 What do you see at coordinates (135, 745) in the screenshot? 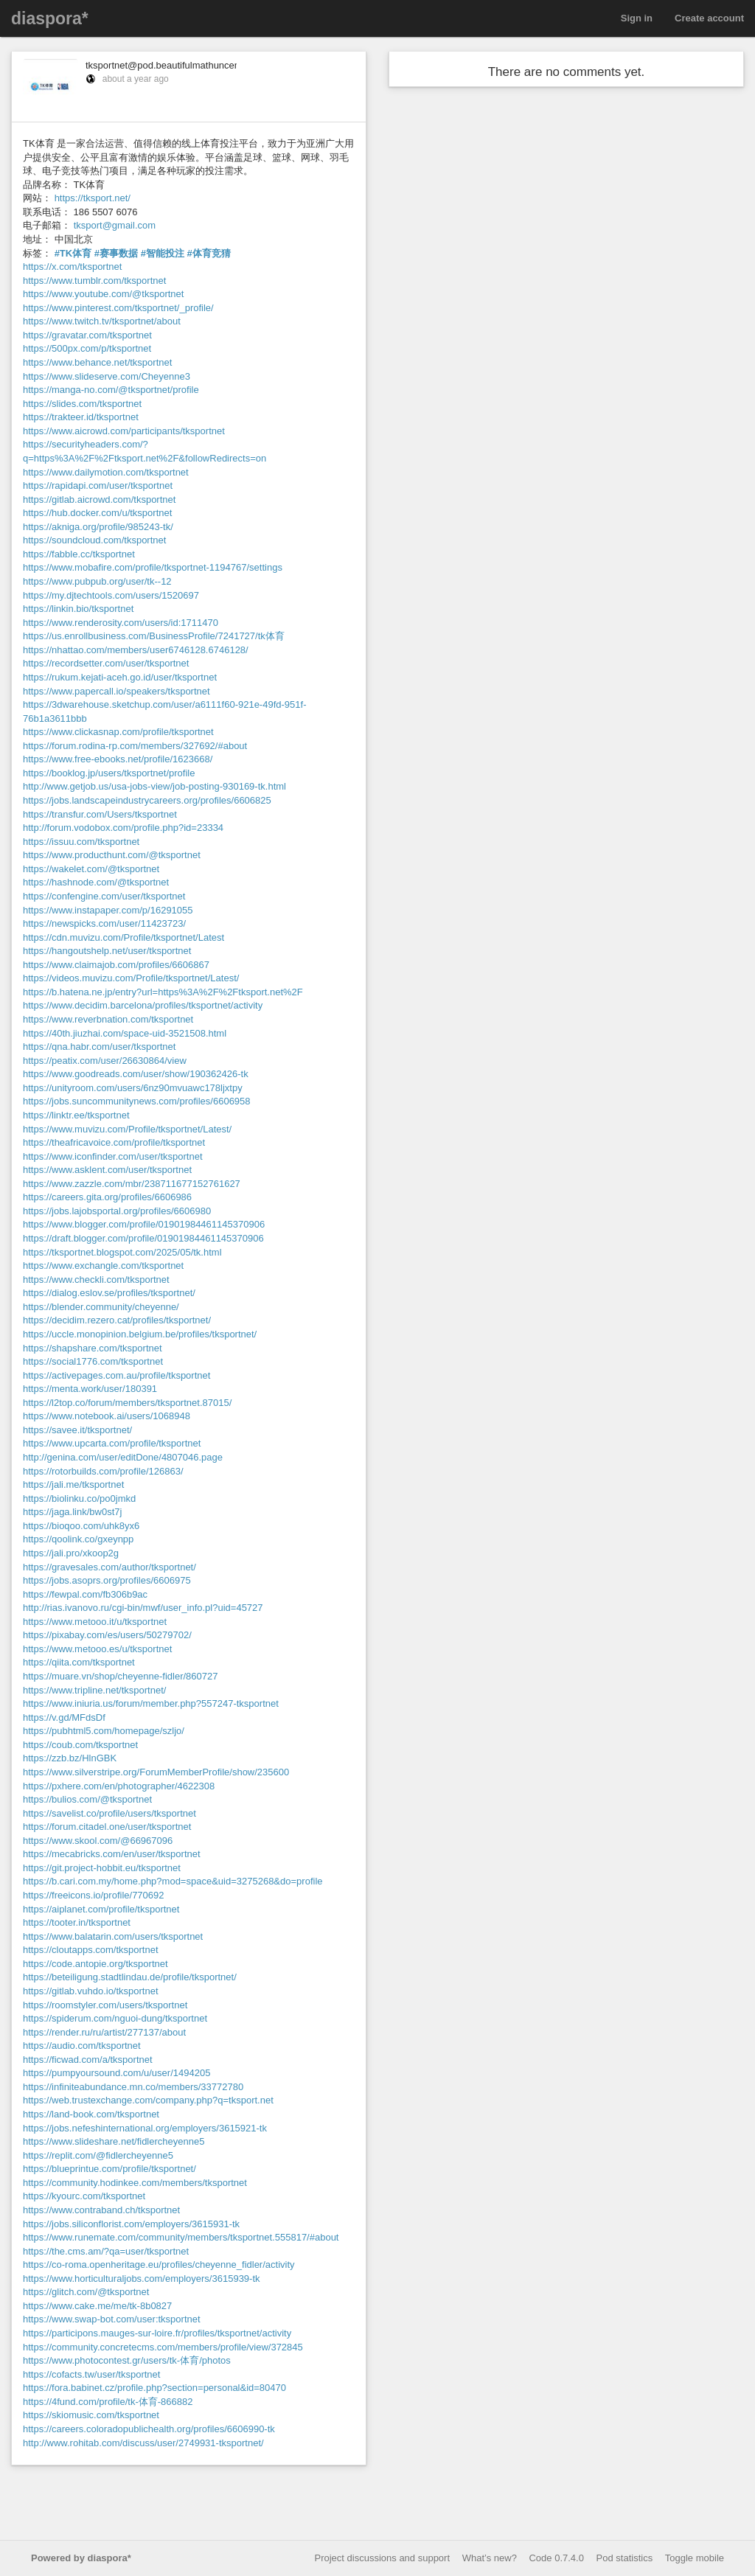
I see `https://forum.rodina-rp.com/members/327692/#about` at bounding box center [135, 745].